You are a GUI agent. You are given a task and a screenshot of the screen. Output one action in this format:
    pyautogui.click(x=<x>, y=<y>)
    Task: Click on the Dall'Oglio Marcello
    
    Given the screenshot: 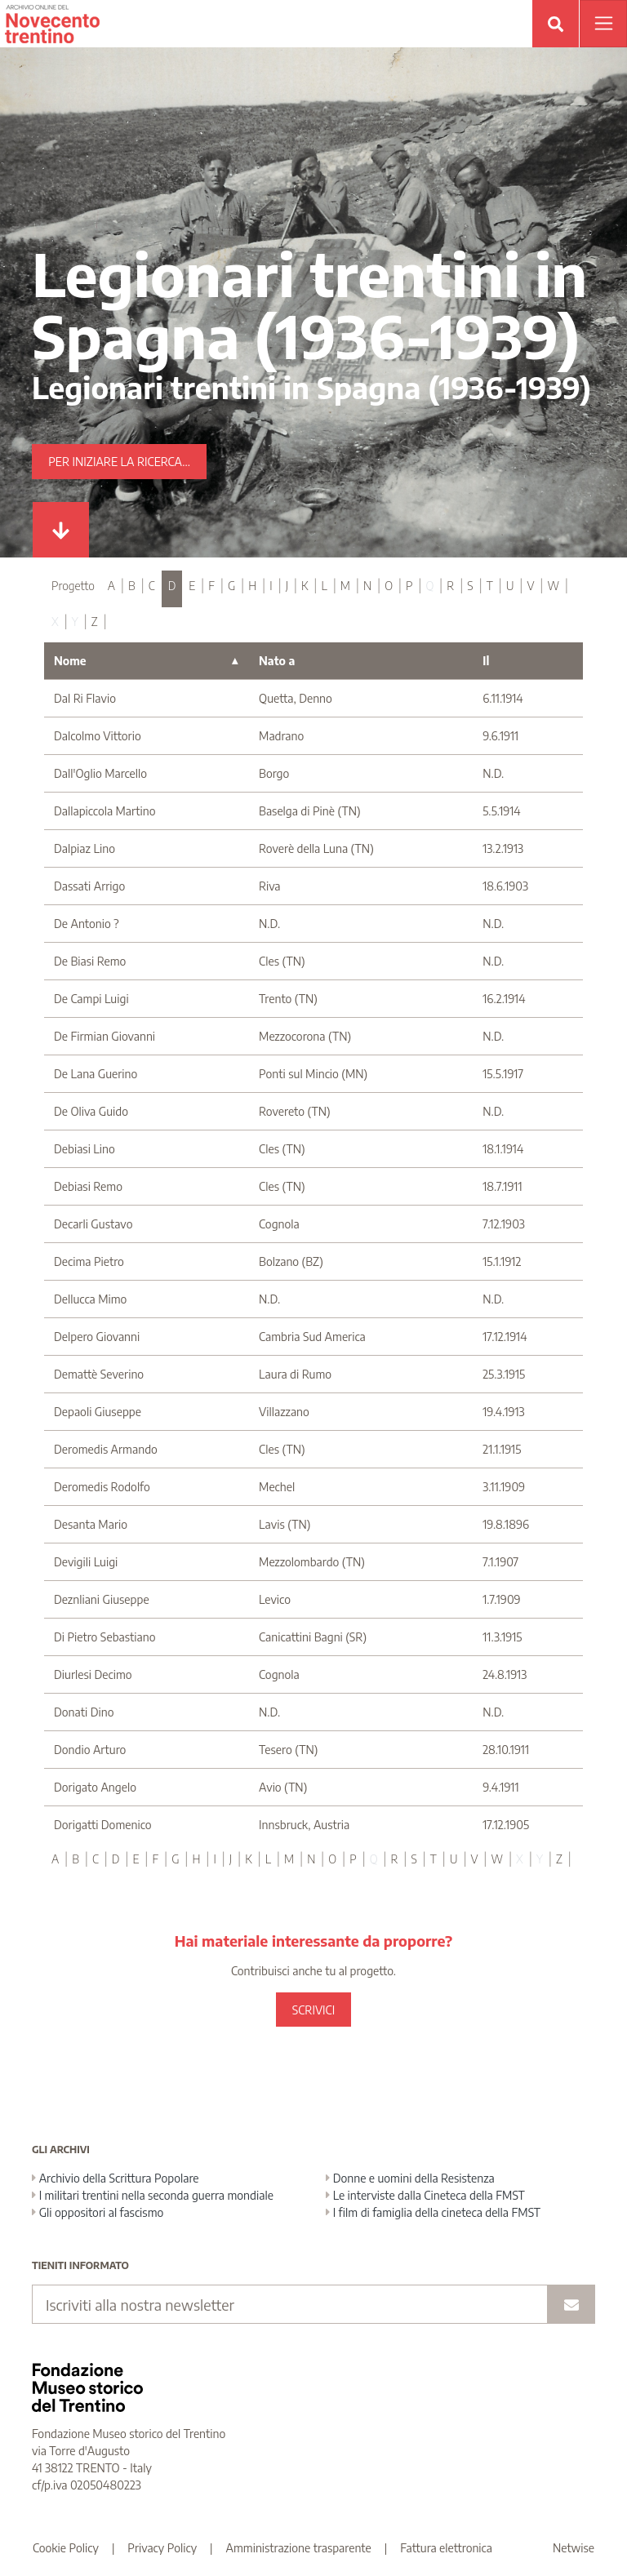 What is the action you would take?
    pyautogui.click(x=100, y=773)
    